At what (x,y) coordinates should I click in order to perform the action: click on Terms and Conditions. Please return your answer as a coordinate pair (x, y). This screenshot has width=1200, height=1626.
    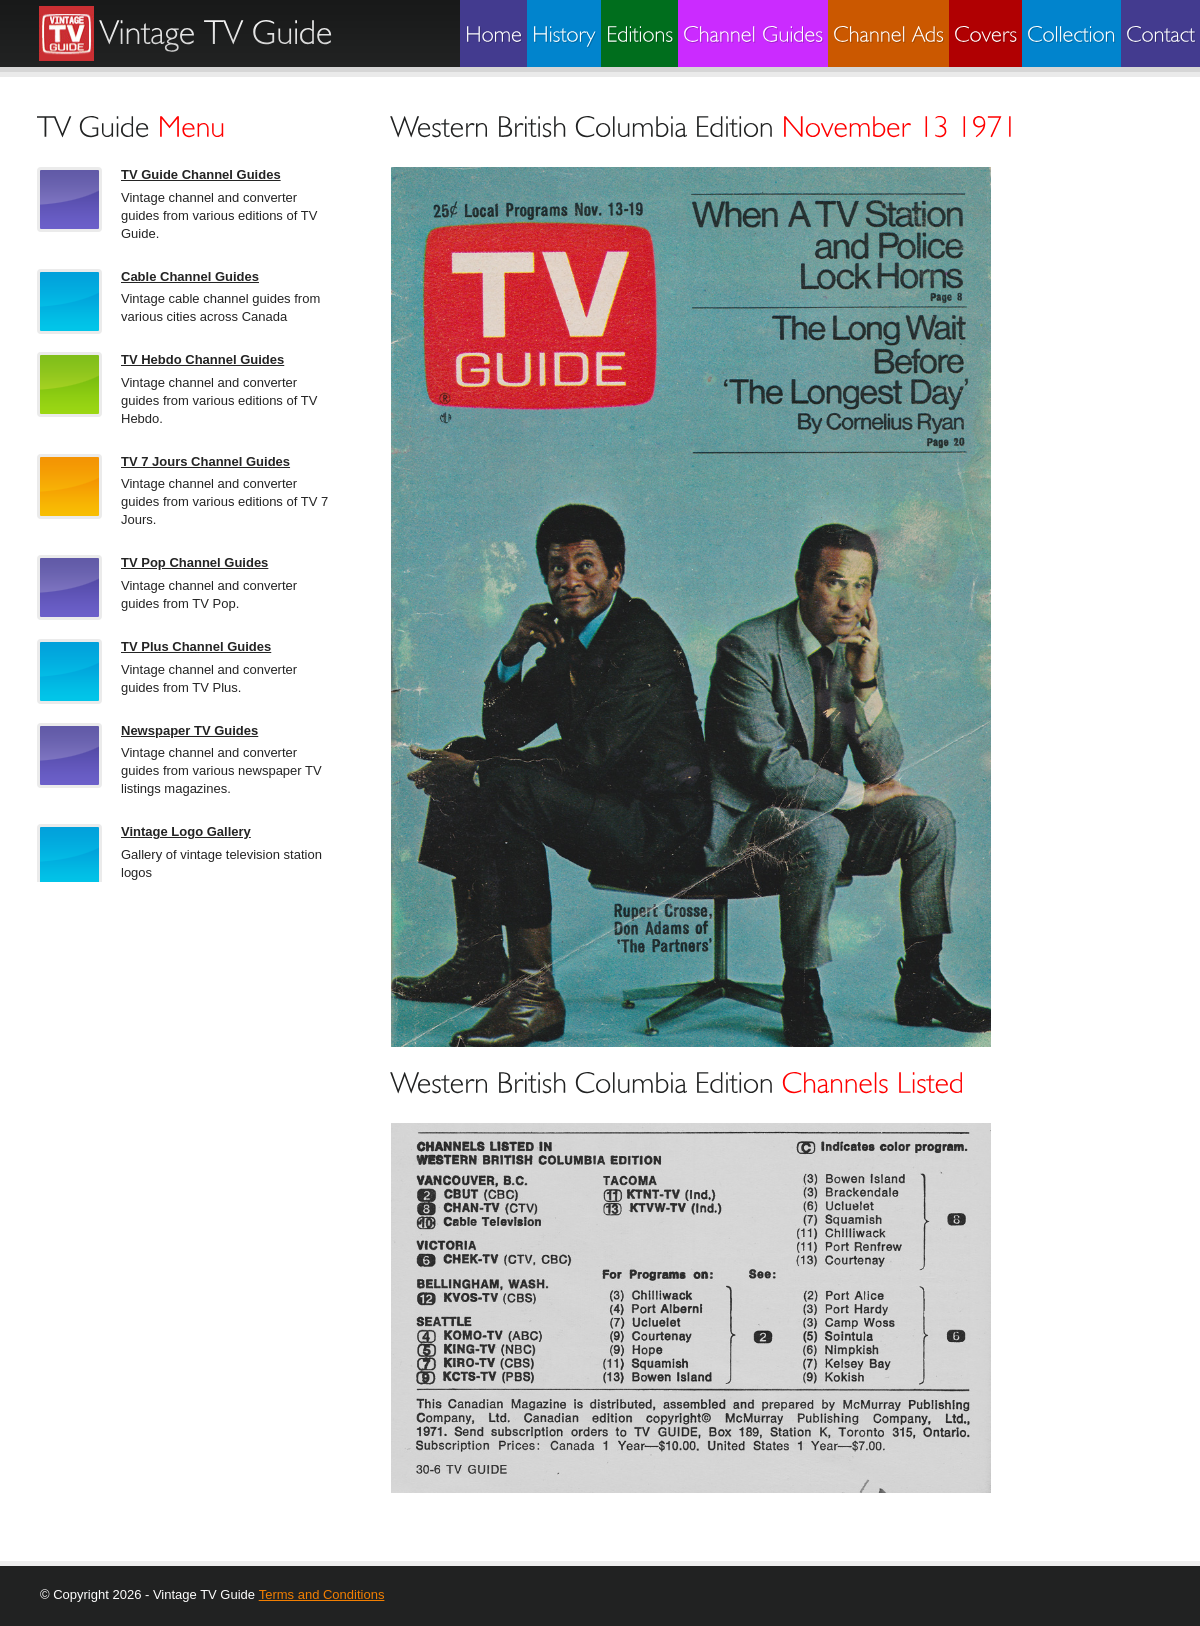
    Looking at the image, I should click on (322, 1594).